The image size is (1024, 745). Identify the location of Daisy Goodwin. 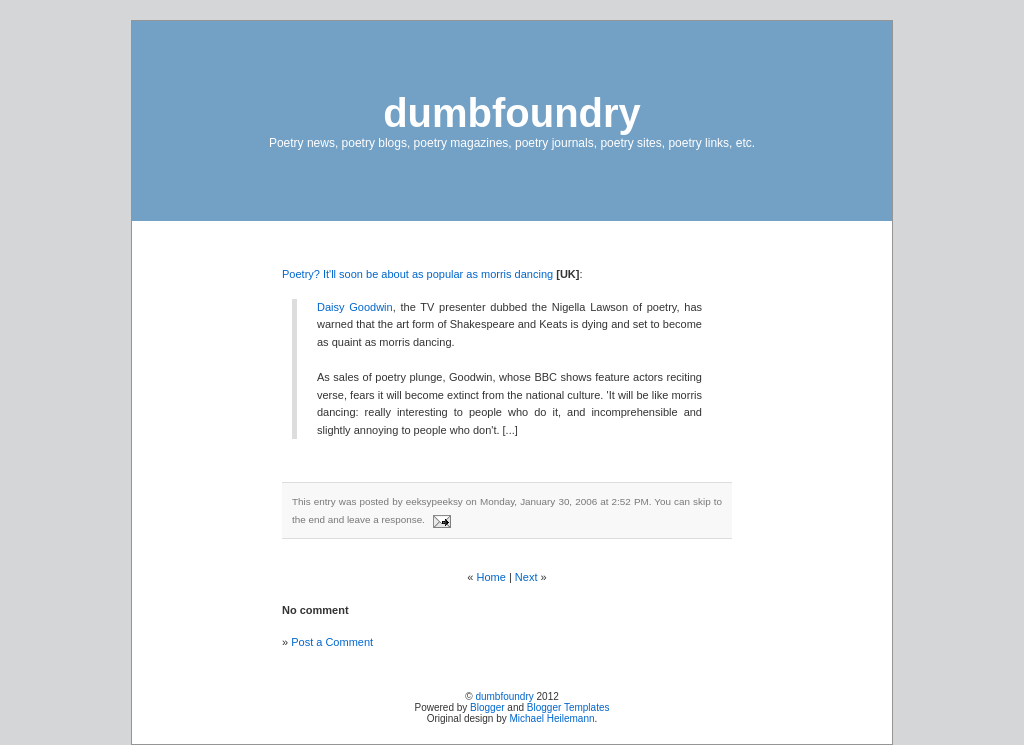
(355, 307).